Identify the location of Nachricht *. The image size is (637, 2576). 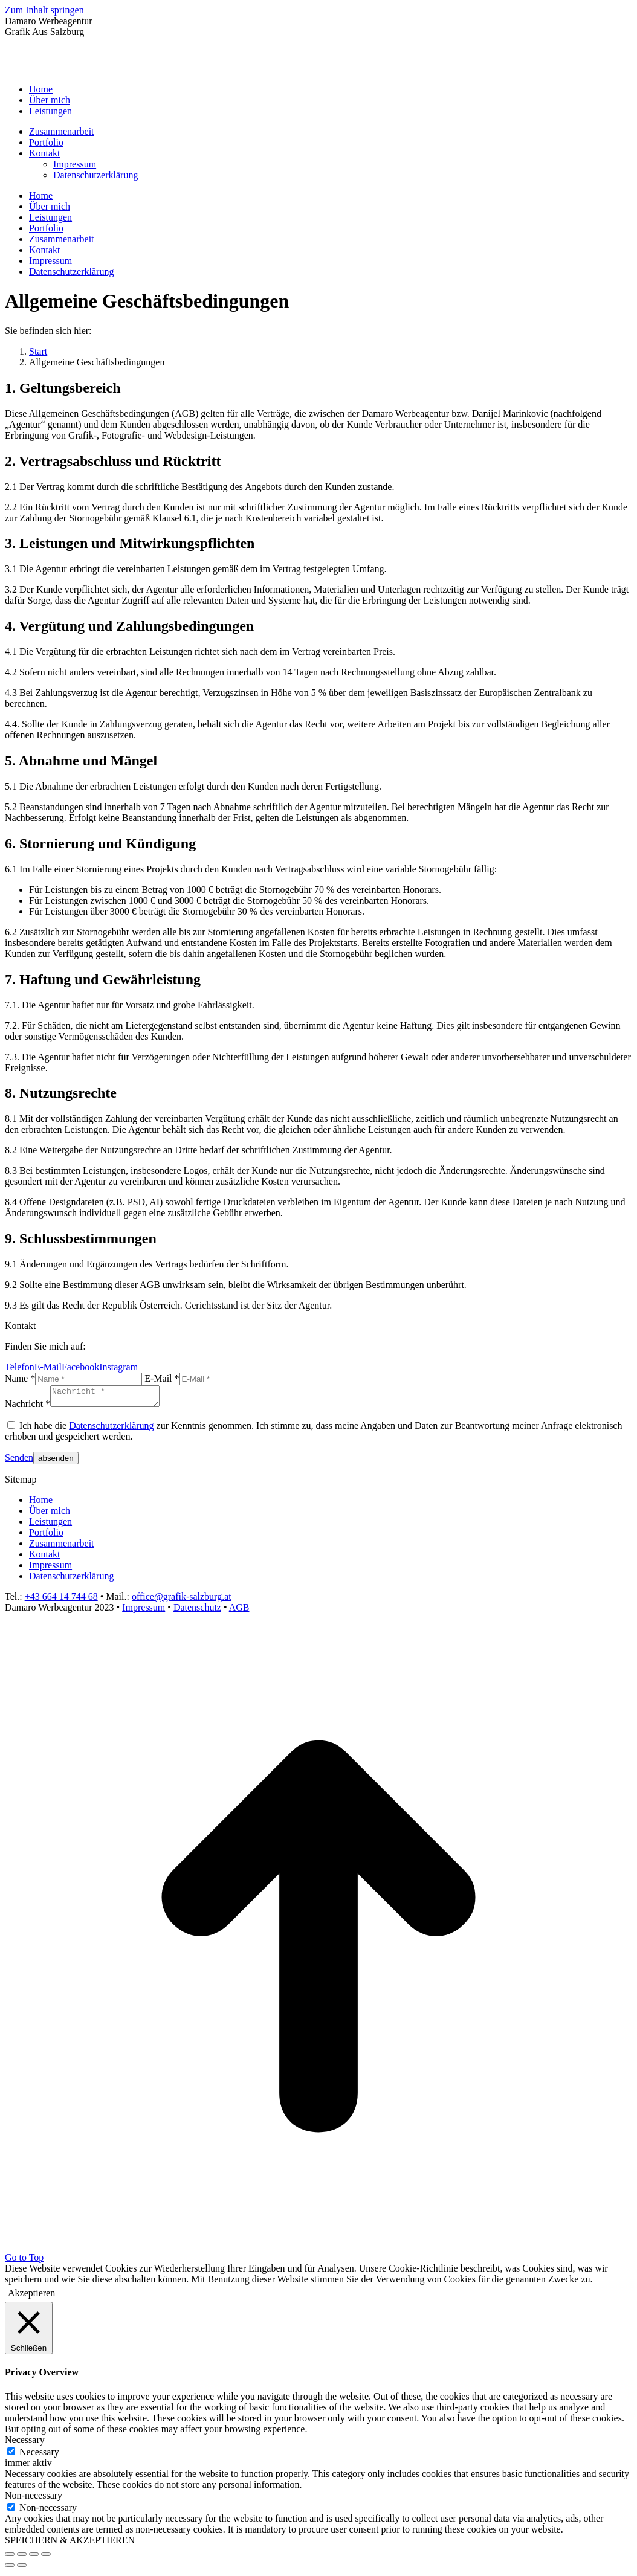
(27, 1407).